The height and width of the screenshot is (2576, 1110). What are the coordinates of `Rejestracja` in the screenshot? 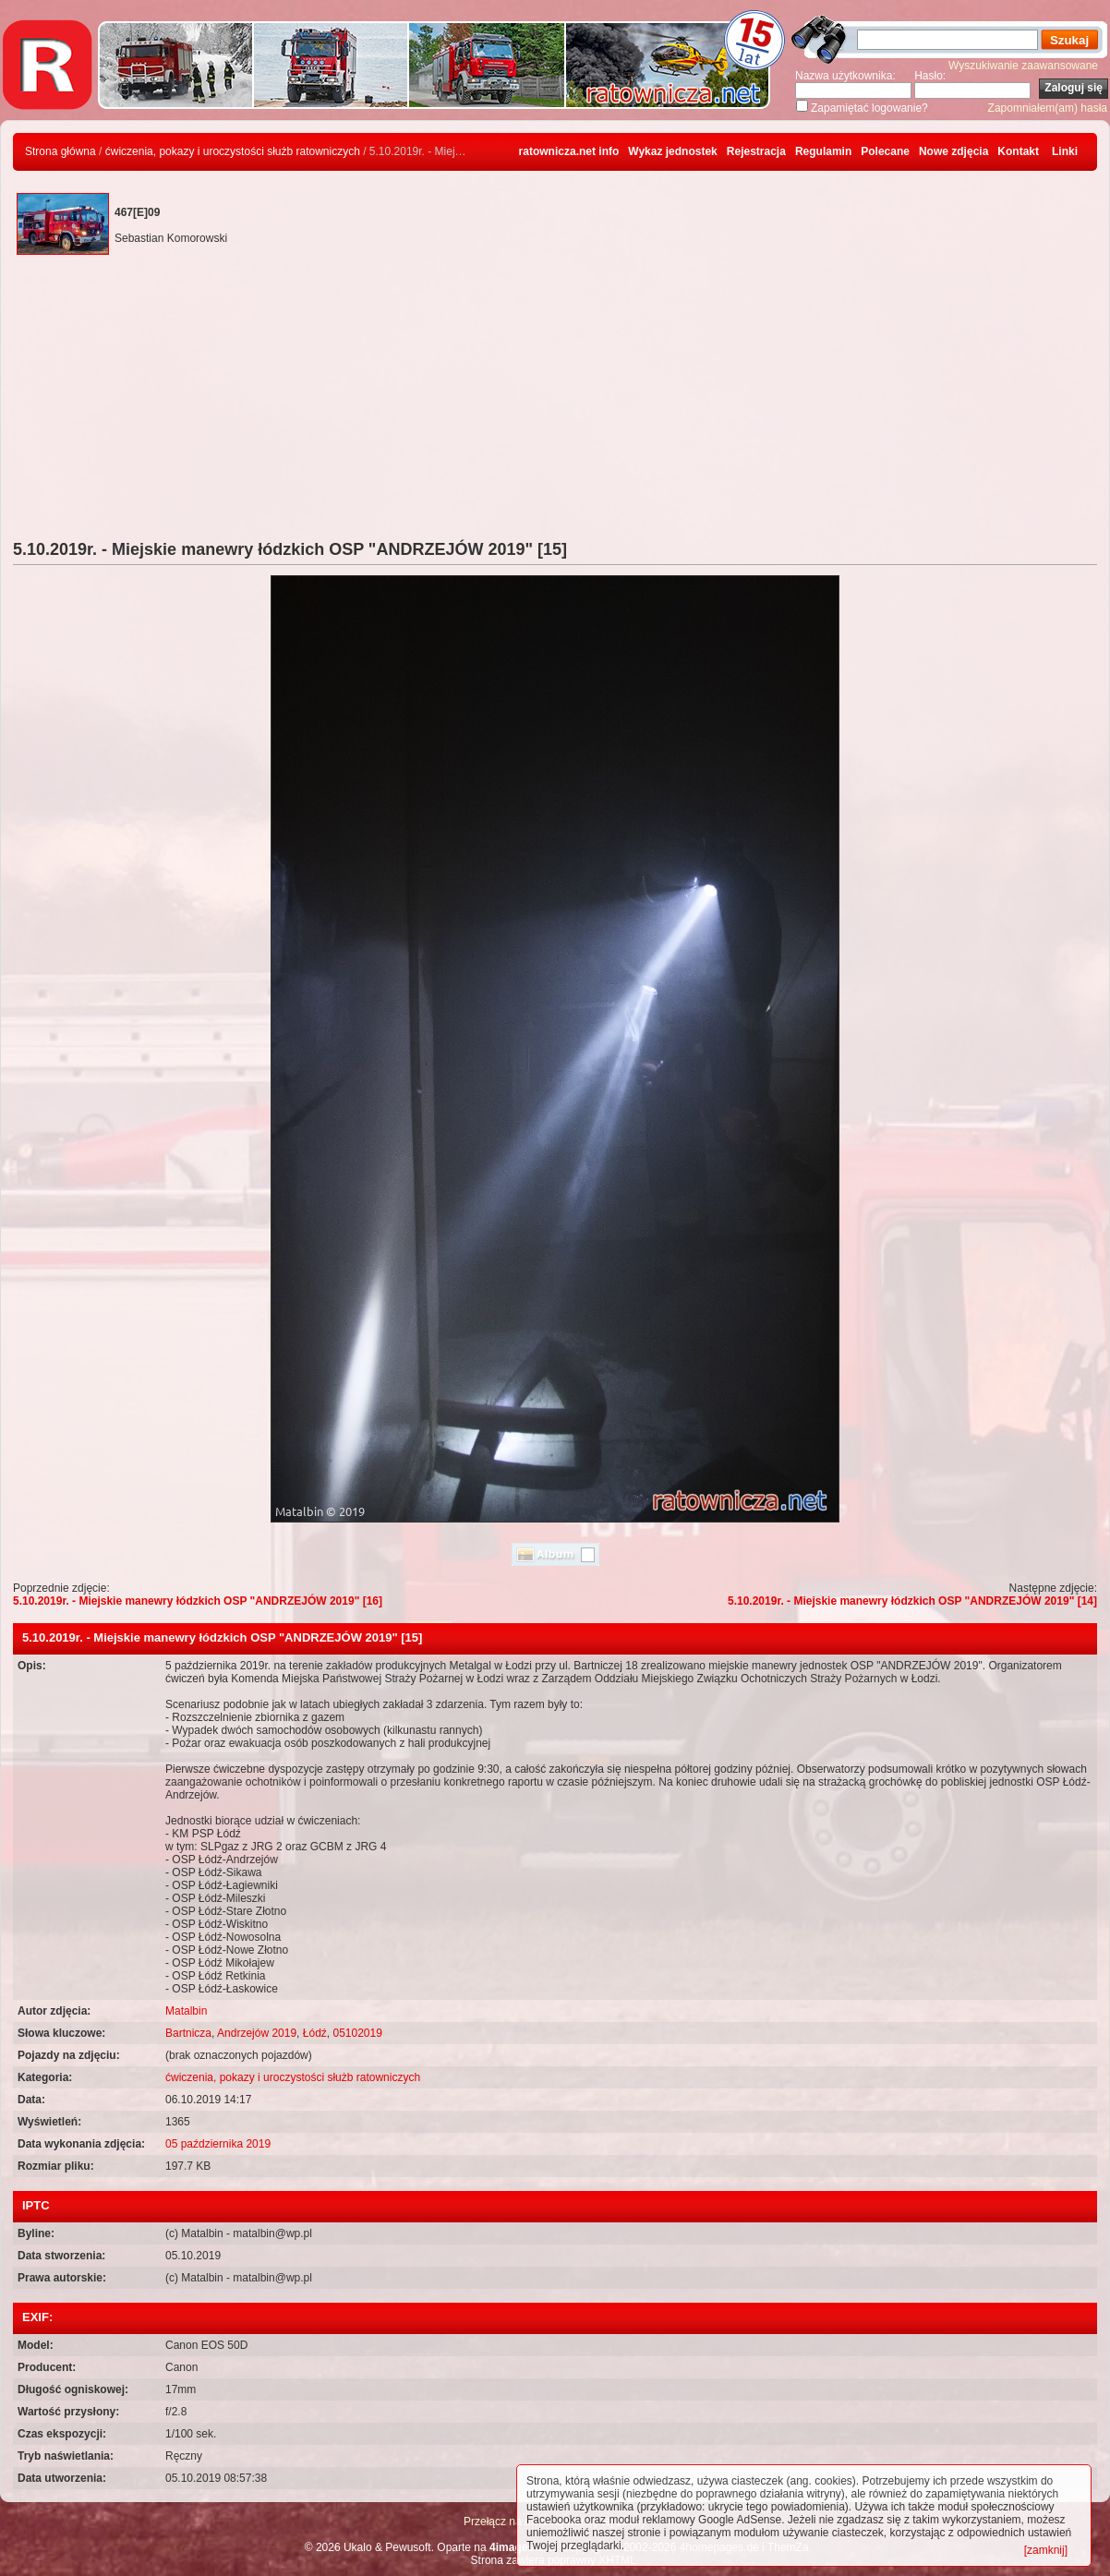 It's located at (756, 151).